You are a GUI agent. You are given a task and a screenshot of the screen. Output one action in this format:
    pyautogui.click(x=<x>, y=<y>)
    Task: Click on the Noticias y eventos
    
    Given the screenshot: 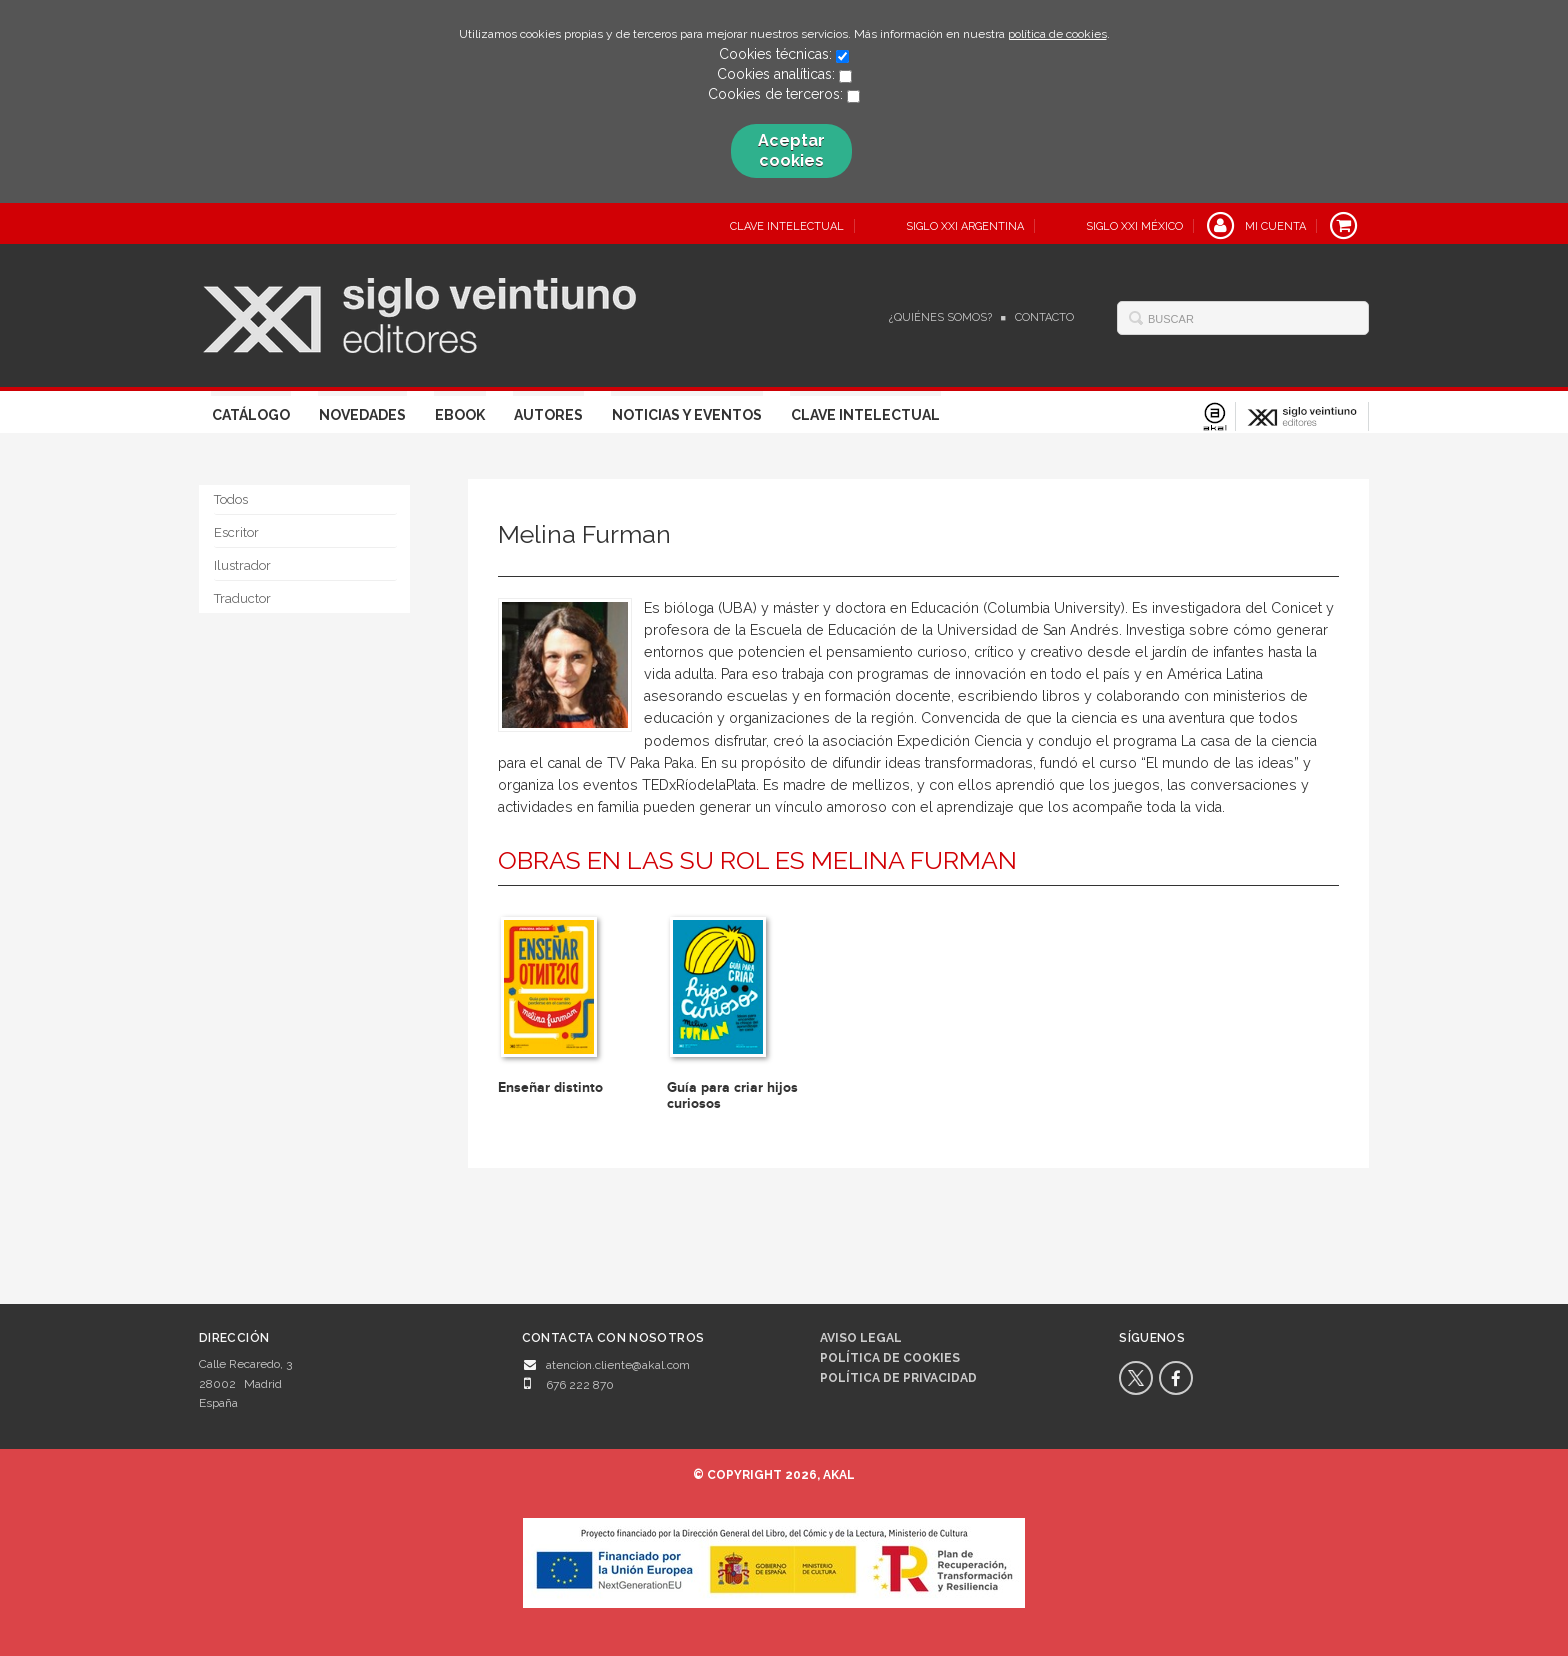 What is the action you would take?
    pyautogui.click(x=687, y=415)
    